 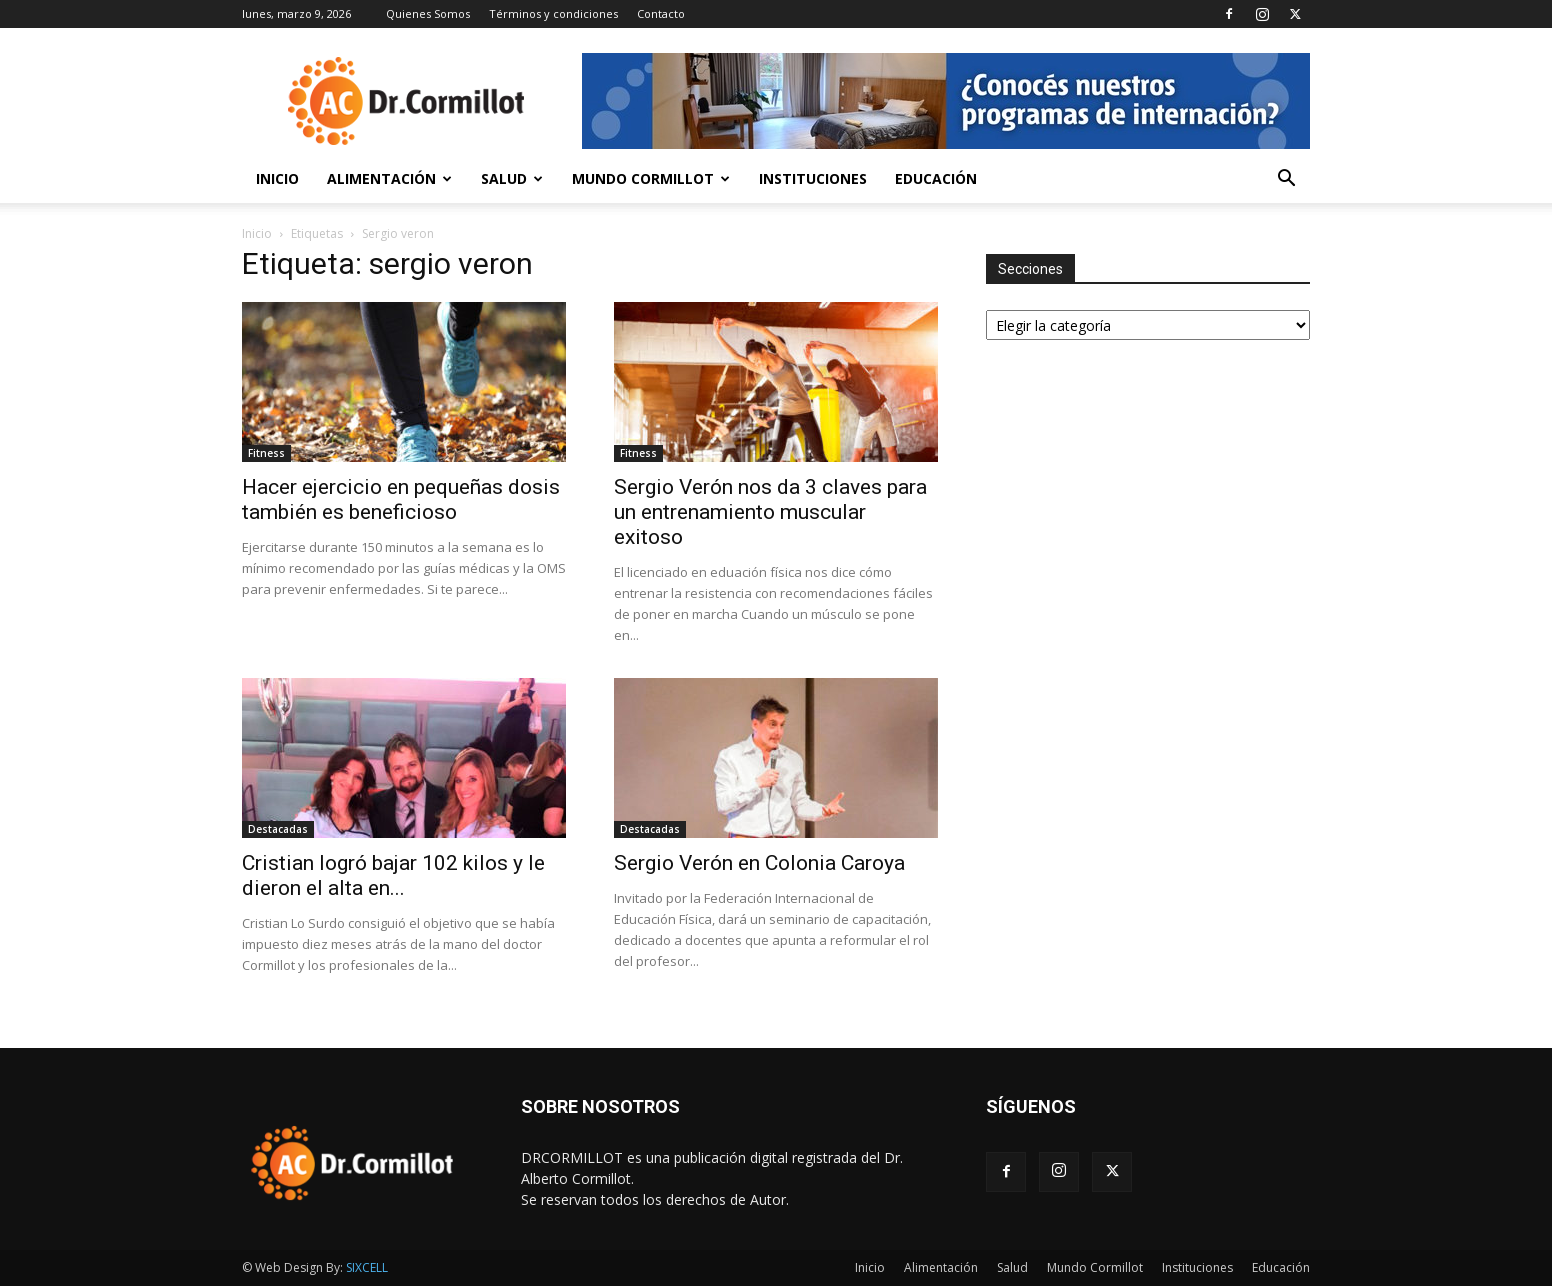 I want to click on Destacadas, so click(x=278, y=829).